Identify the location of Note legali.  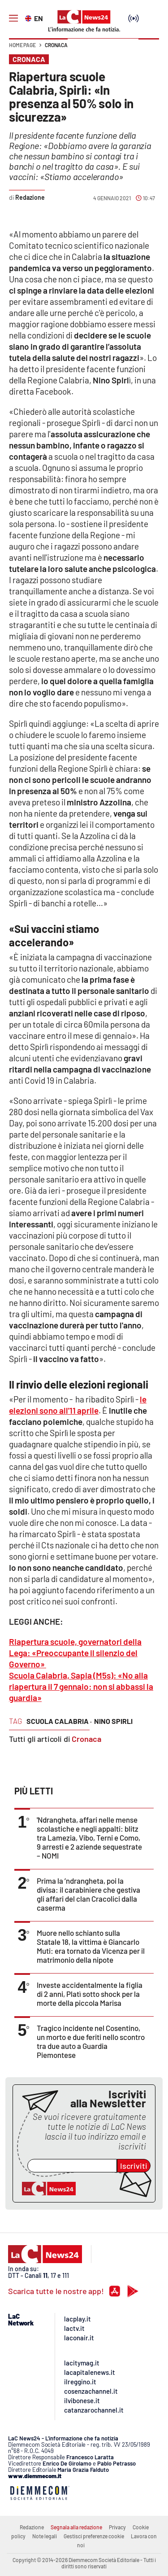
(44, 2536).